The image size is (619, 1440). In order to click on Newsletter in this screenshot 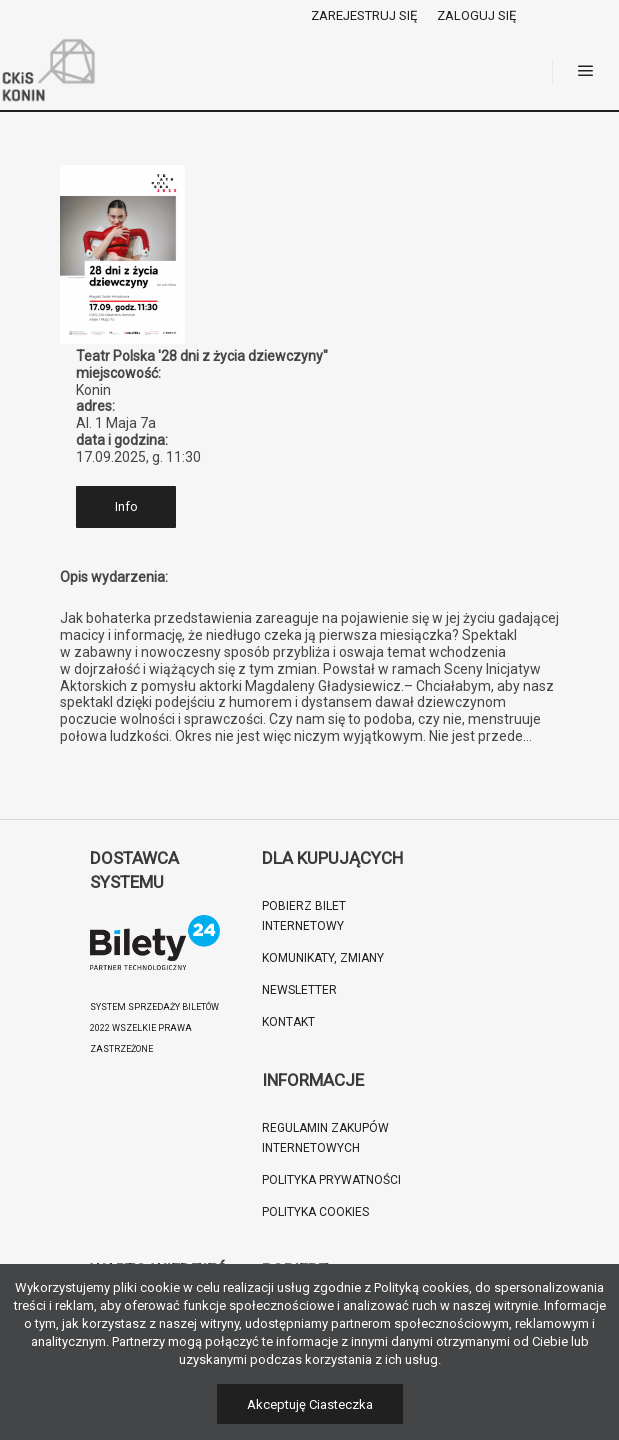, I will do `click(299, 990)`.